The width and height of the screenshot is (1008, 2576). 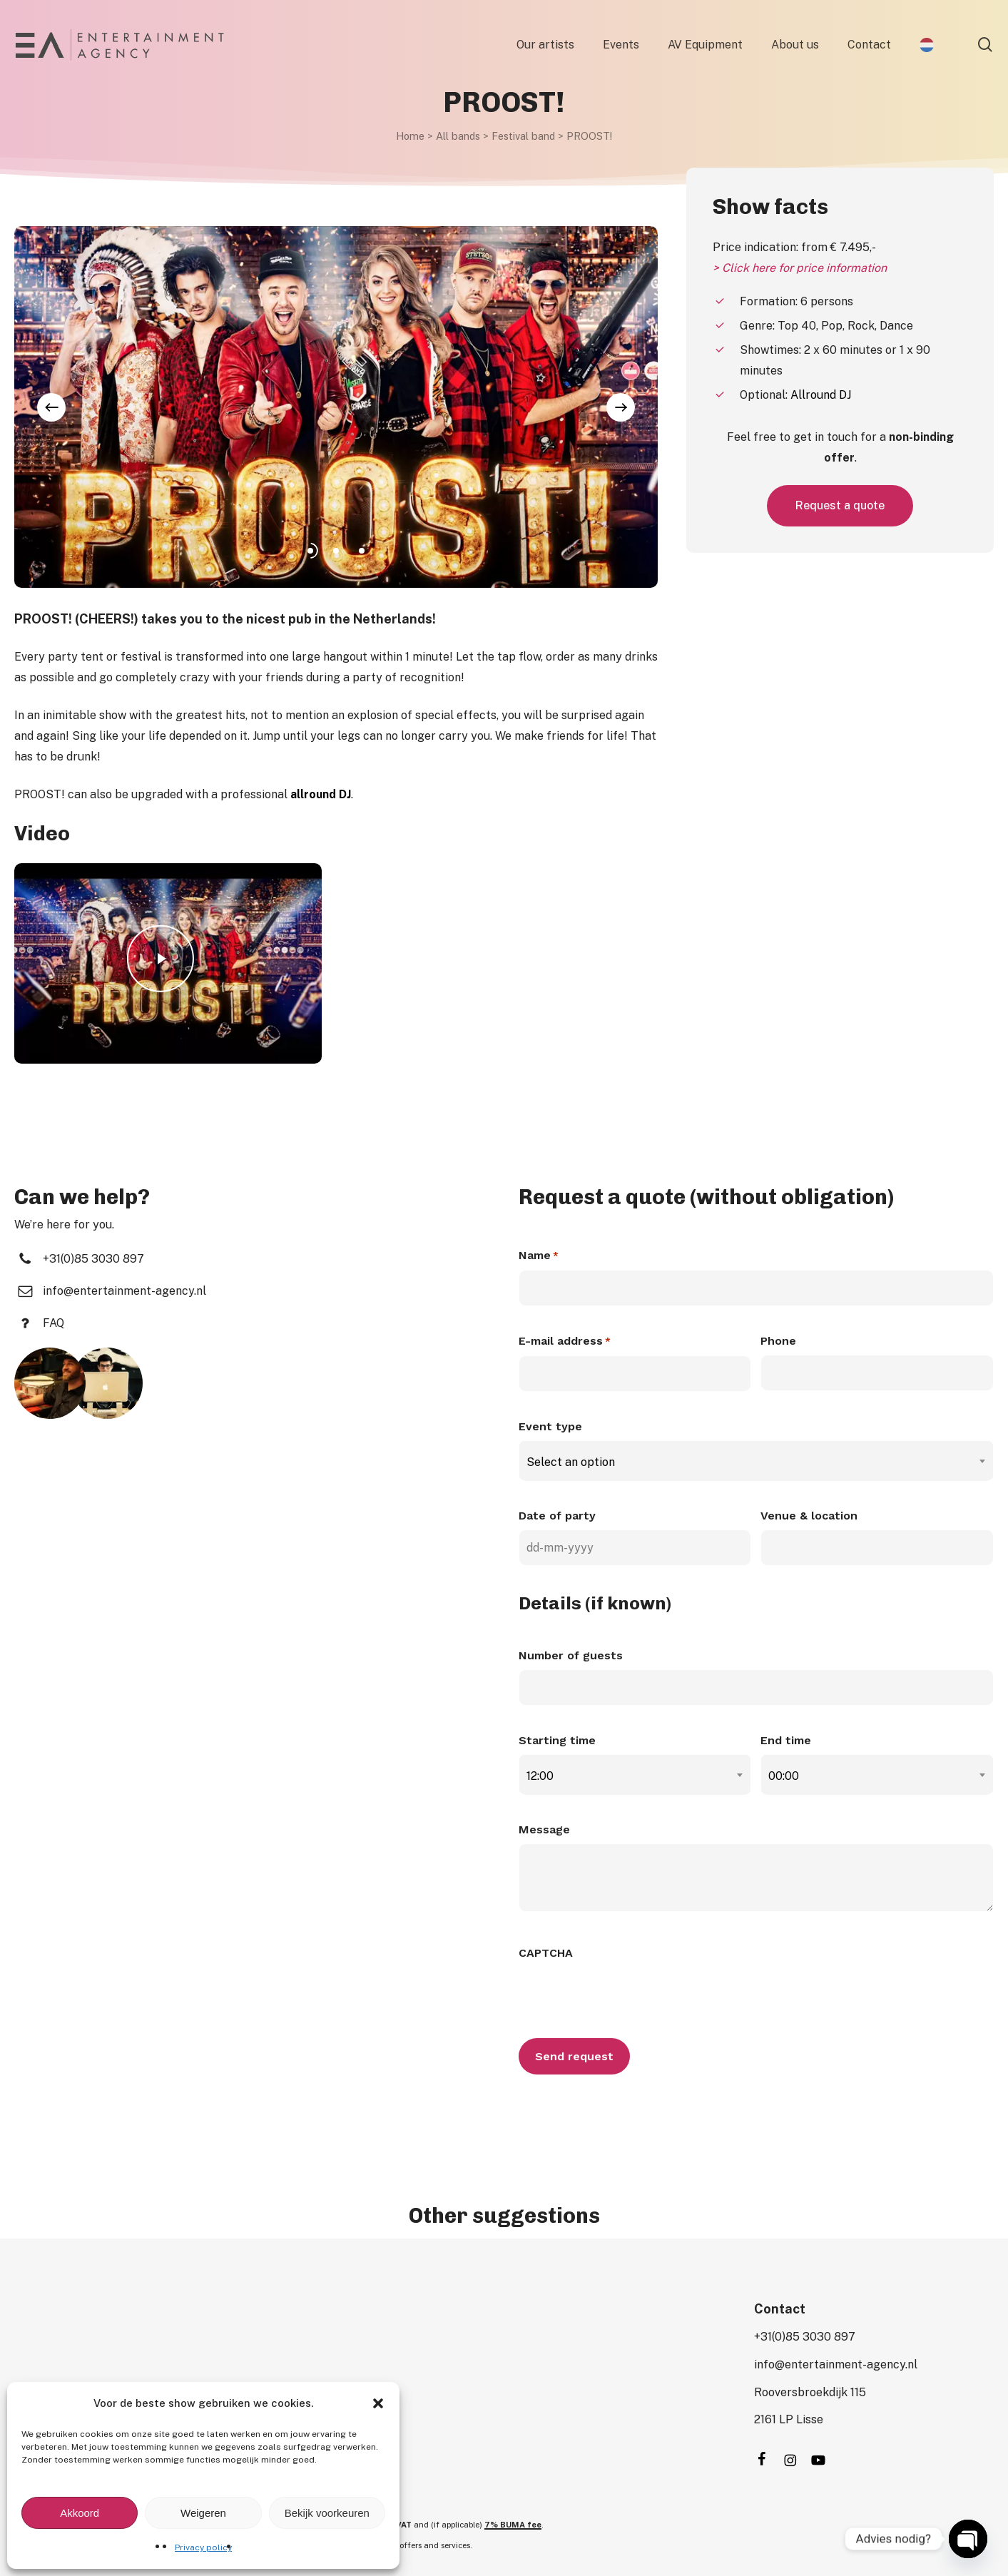 What do you see at coordinates (540, 1776) in the screenshot?
I see `12:00 [textbox]` at bounding box center [540, 1776].